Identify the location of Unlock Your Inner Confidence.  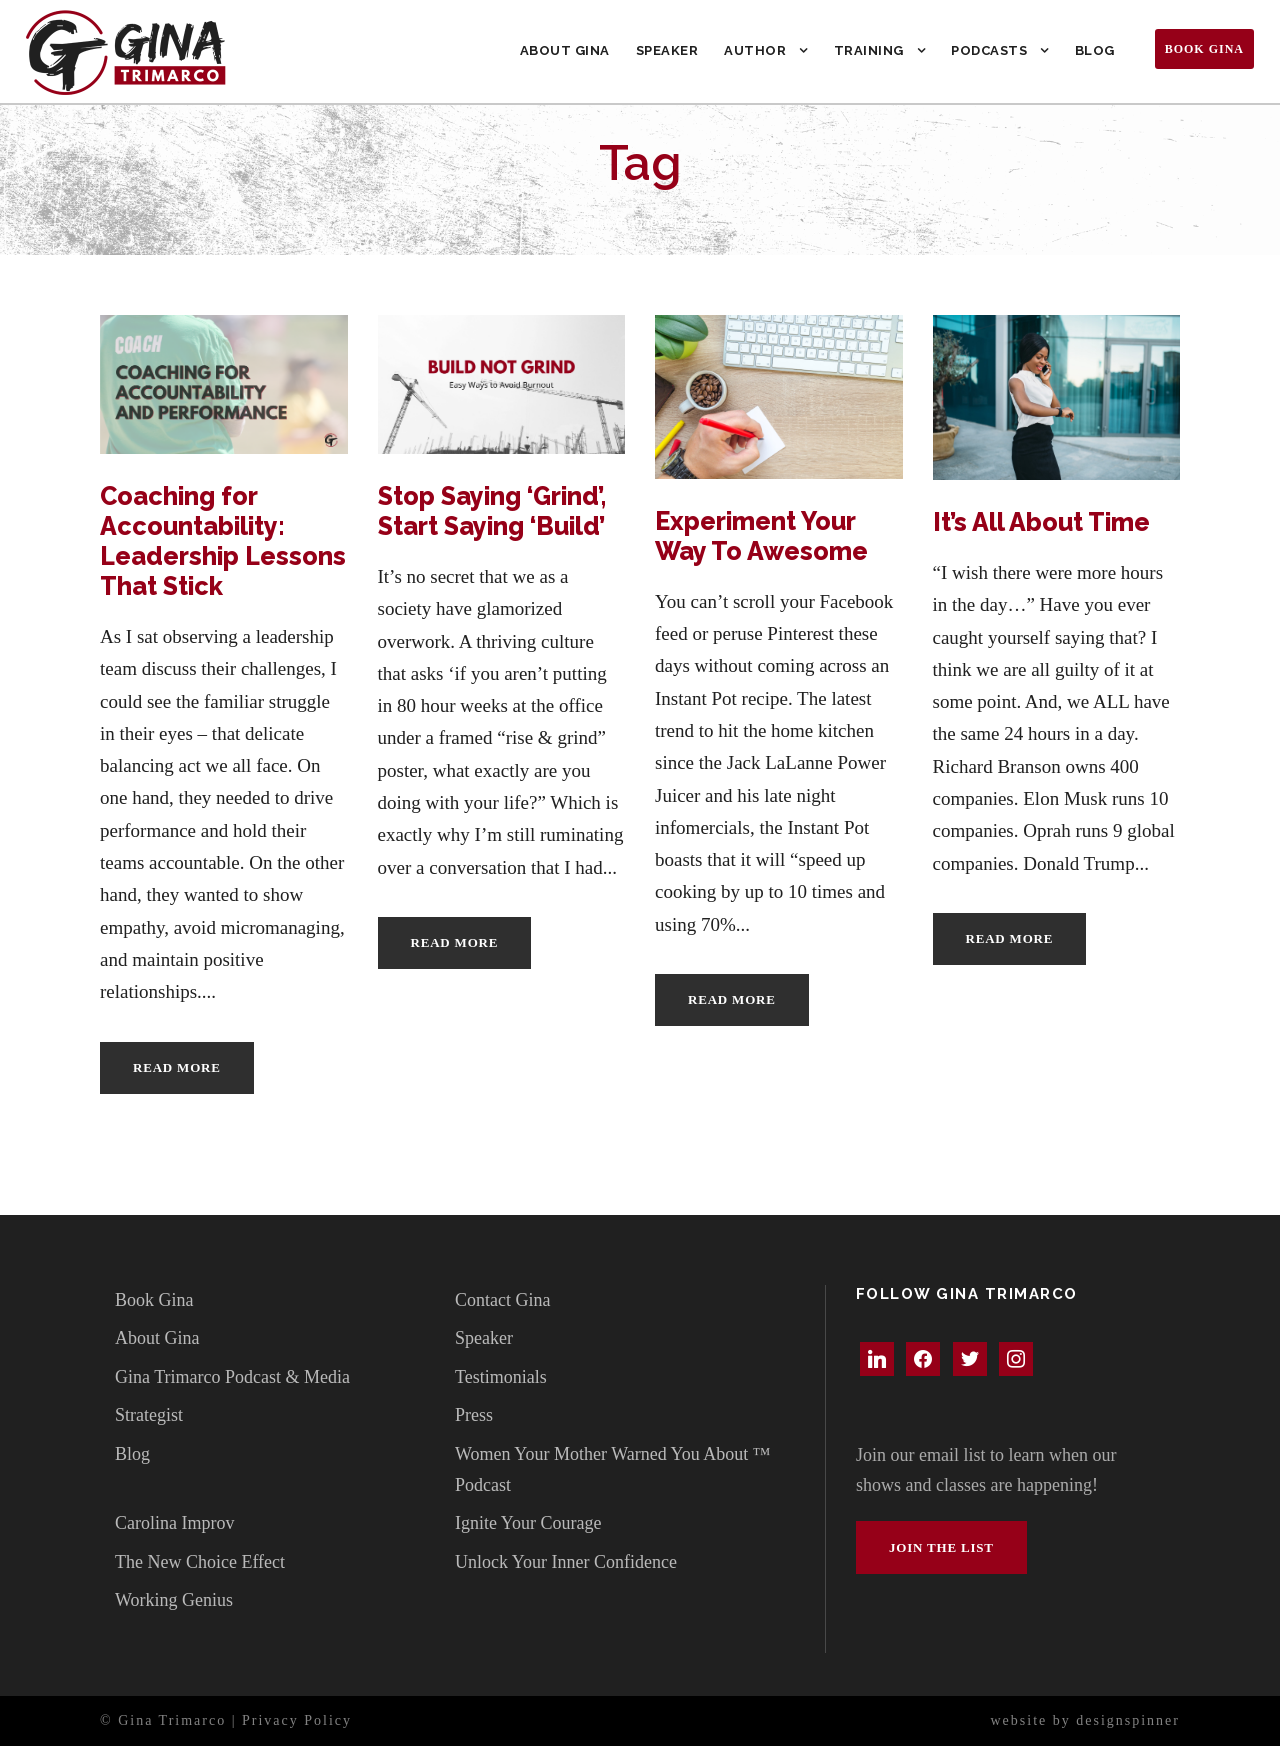
(566, 1562).